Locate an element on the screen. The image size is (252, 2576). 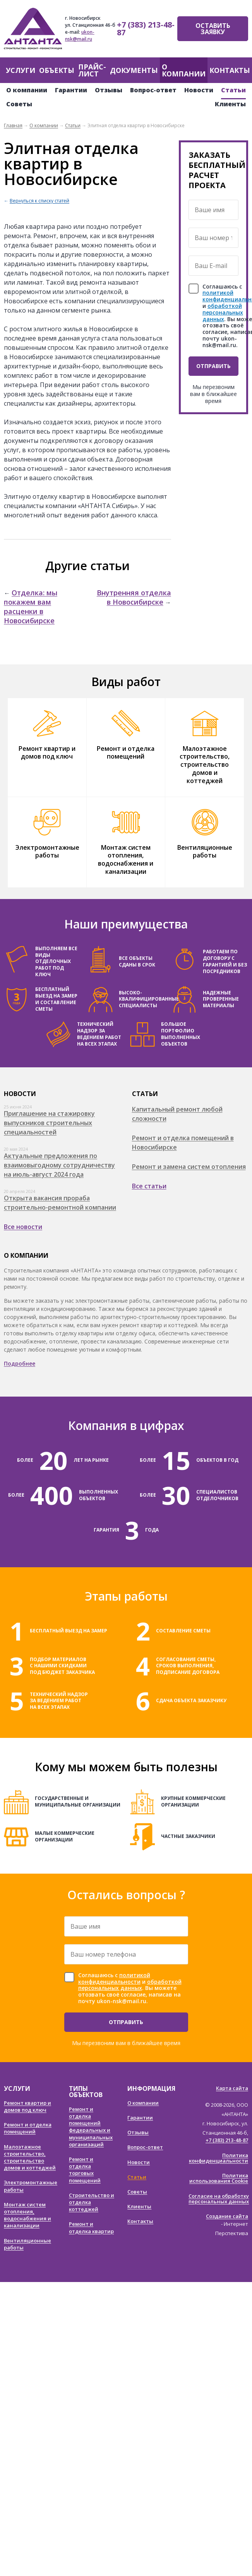
Внутренняя отделка в Новосибирске is located at coordinates (134, 597).